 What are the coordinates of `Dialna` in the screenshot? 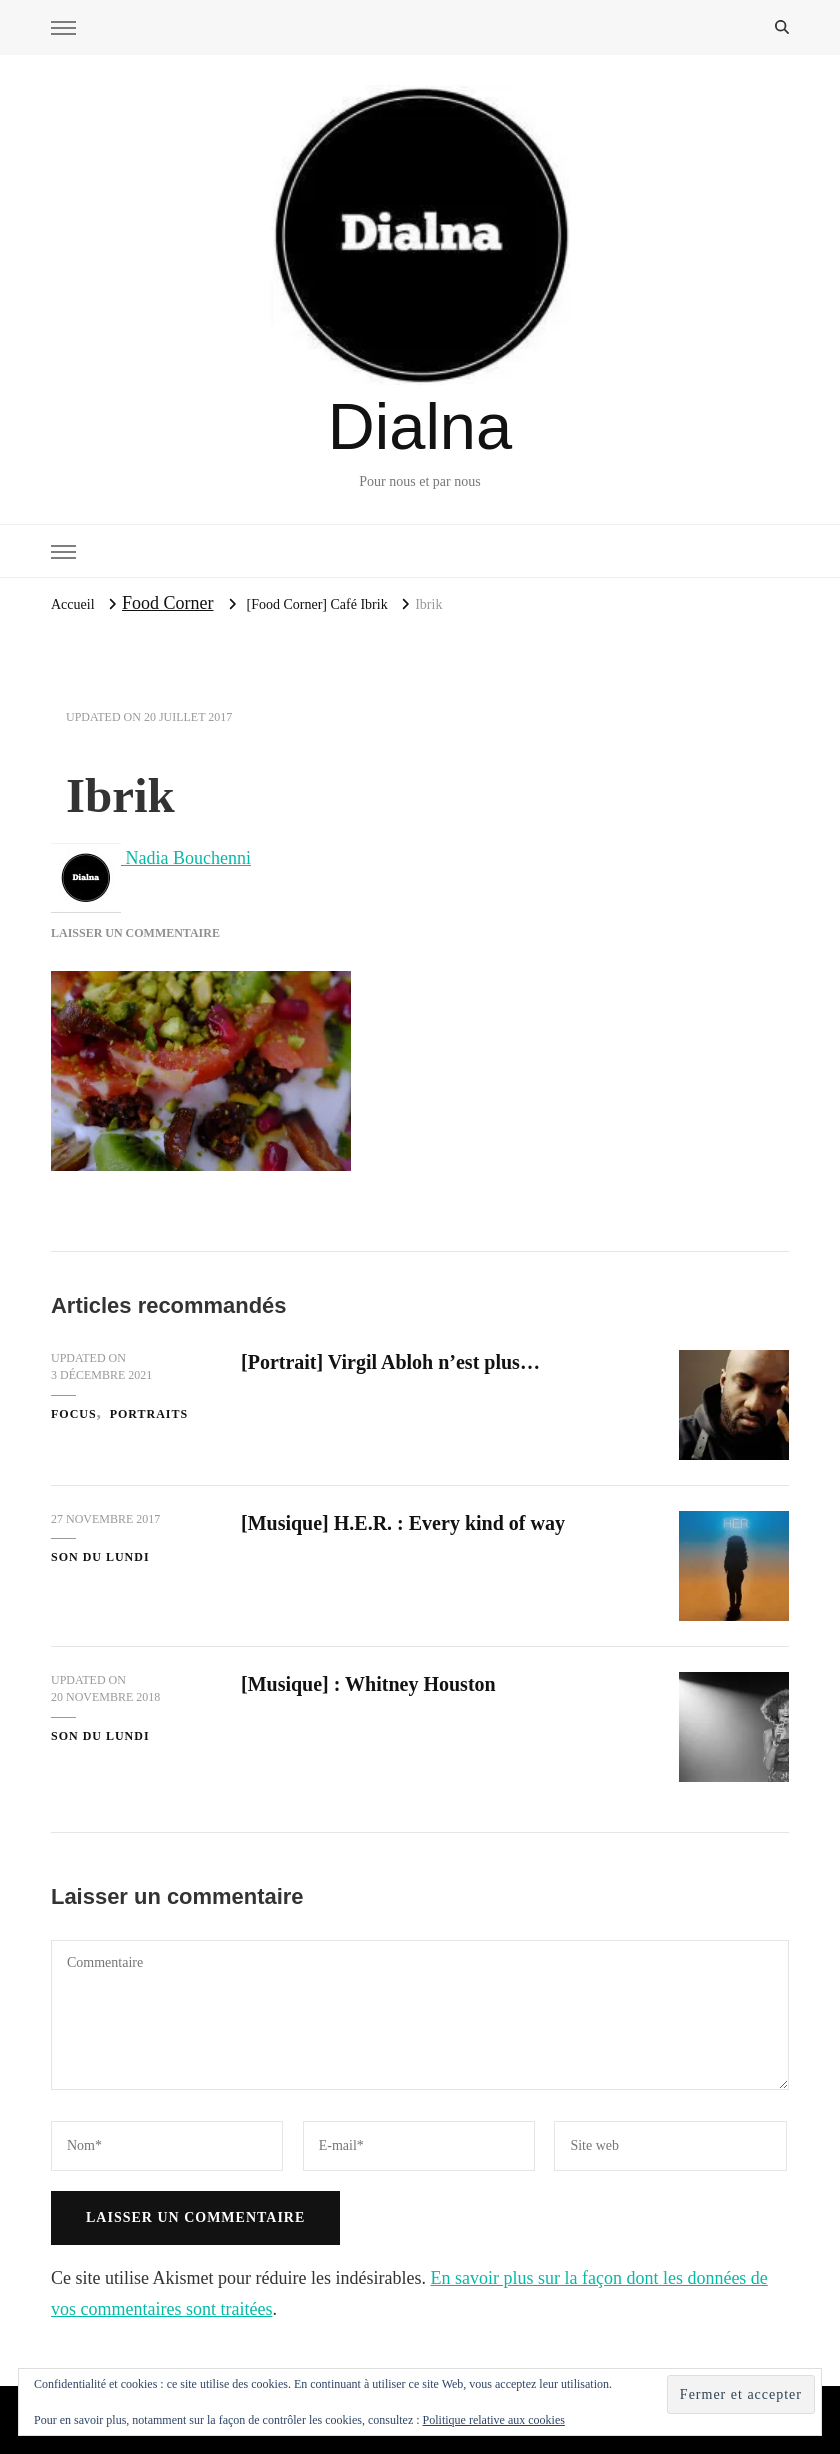 It's located at (420, 426).